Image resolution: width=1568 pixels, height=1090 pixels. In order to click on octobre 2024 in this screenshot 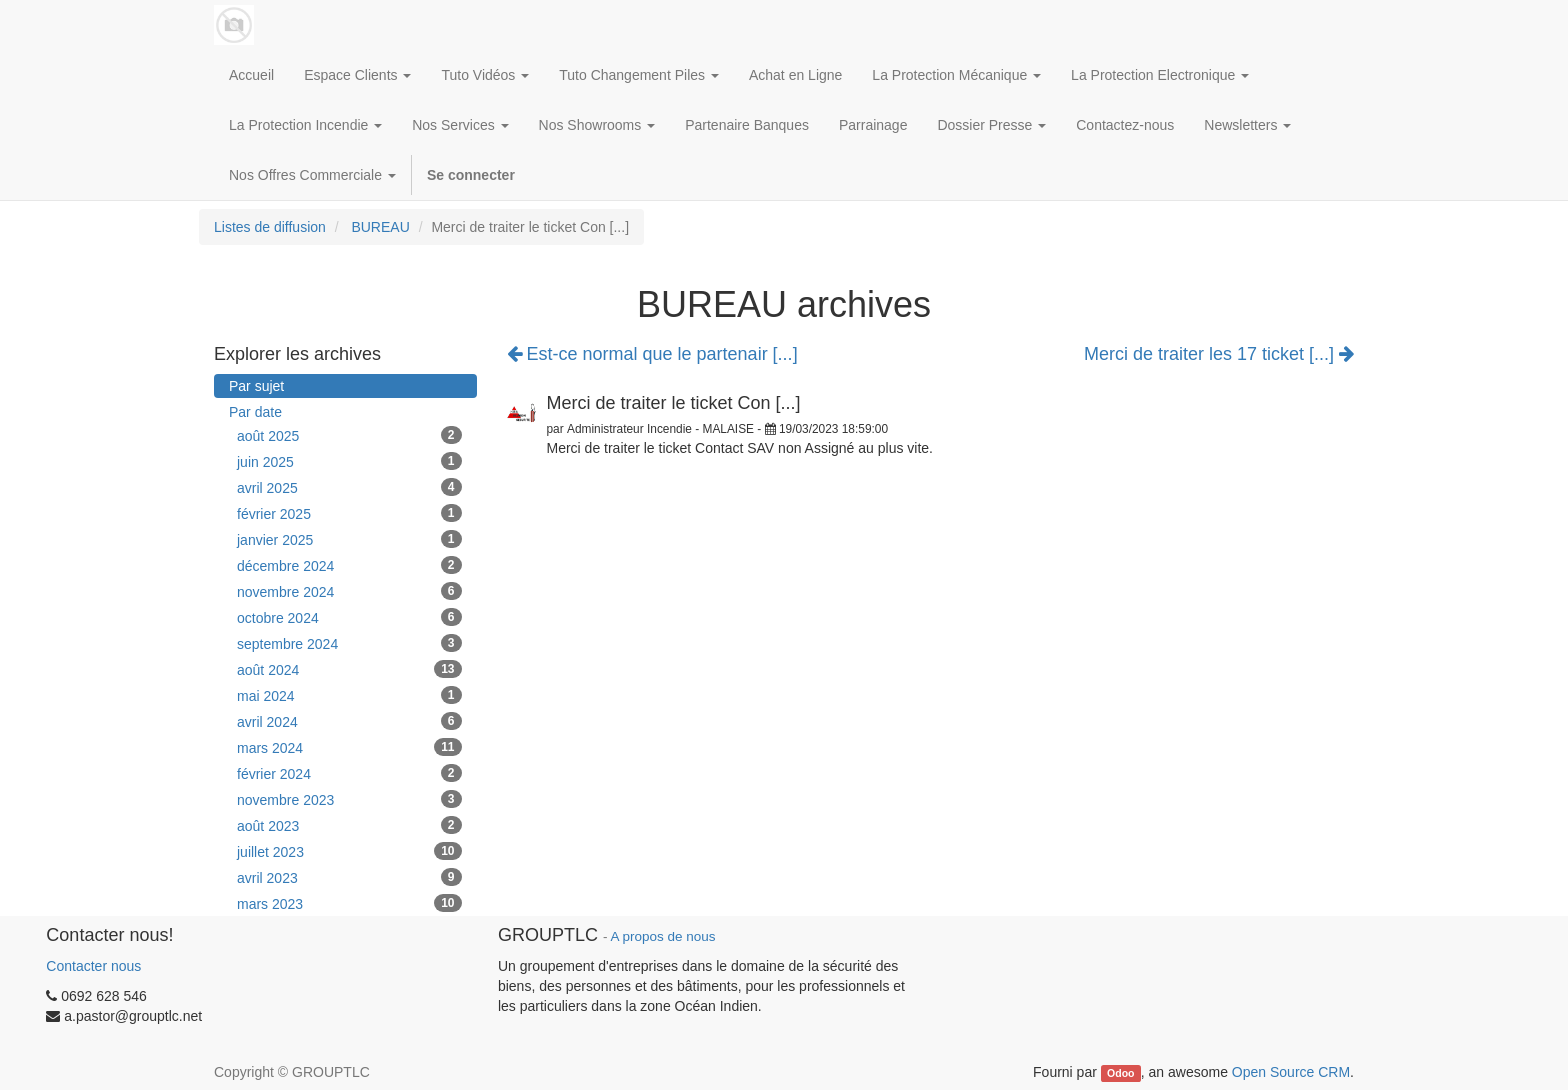, I will do `click(349, 617)`.